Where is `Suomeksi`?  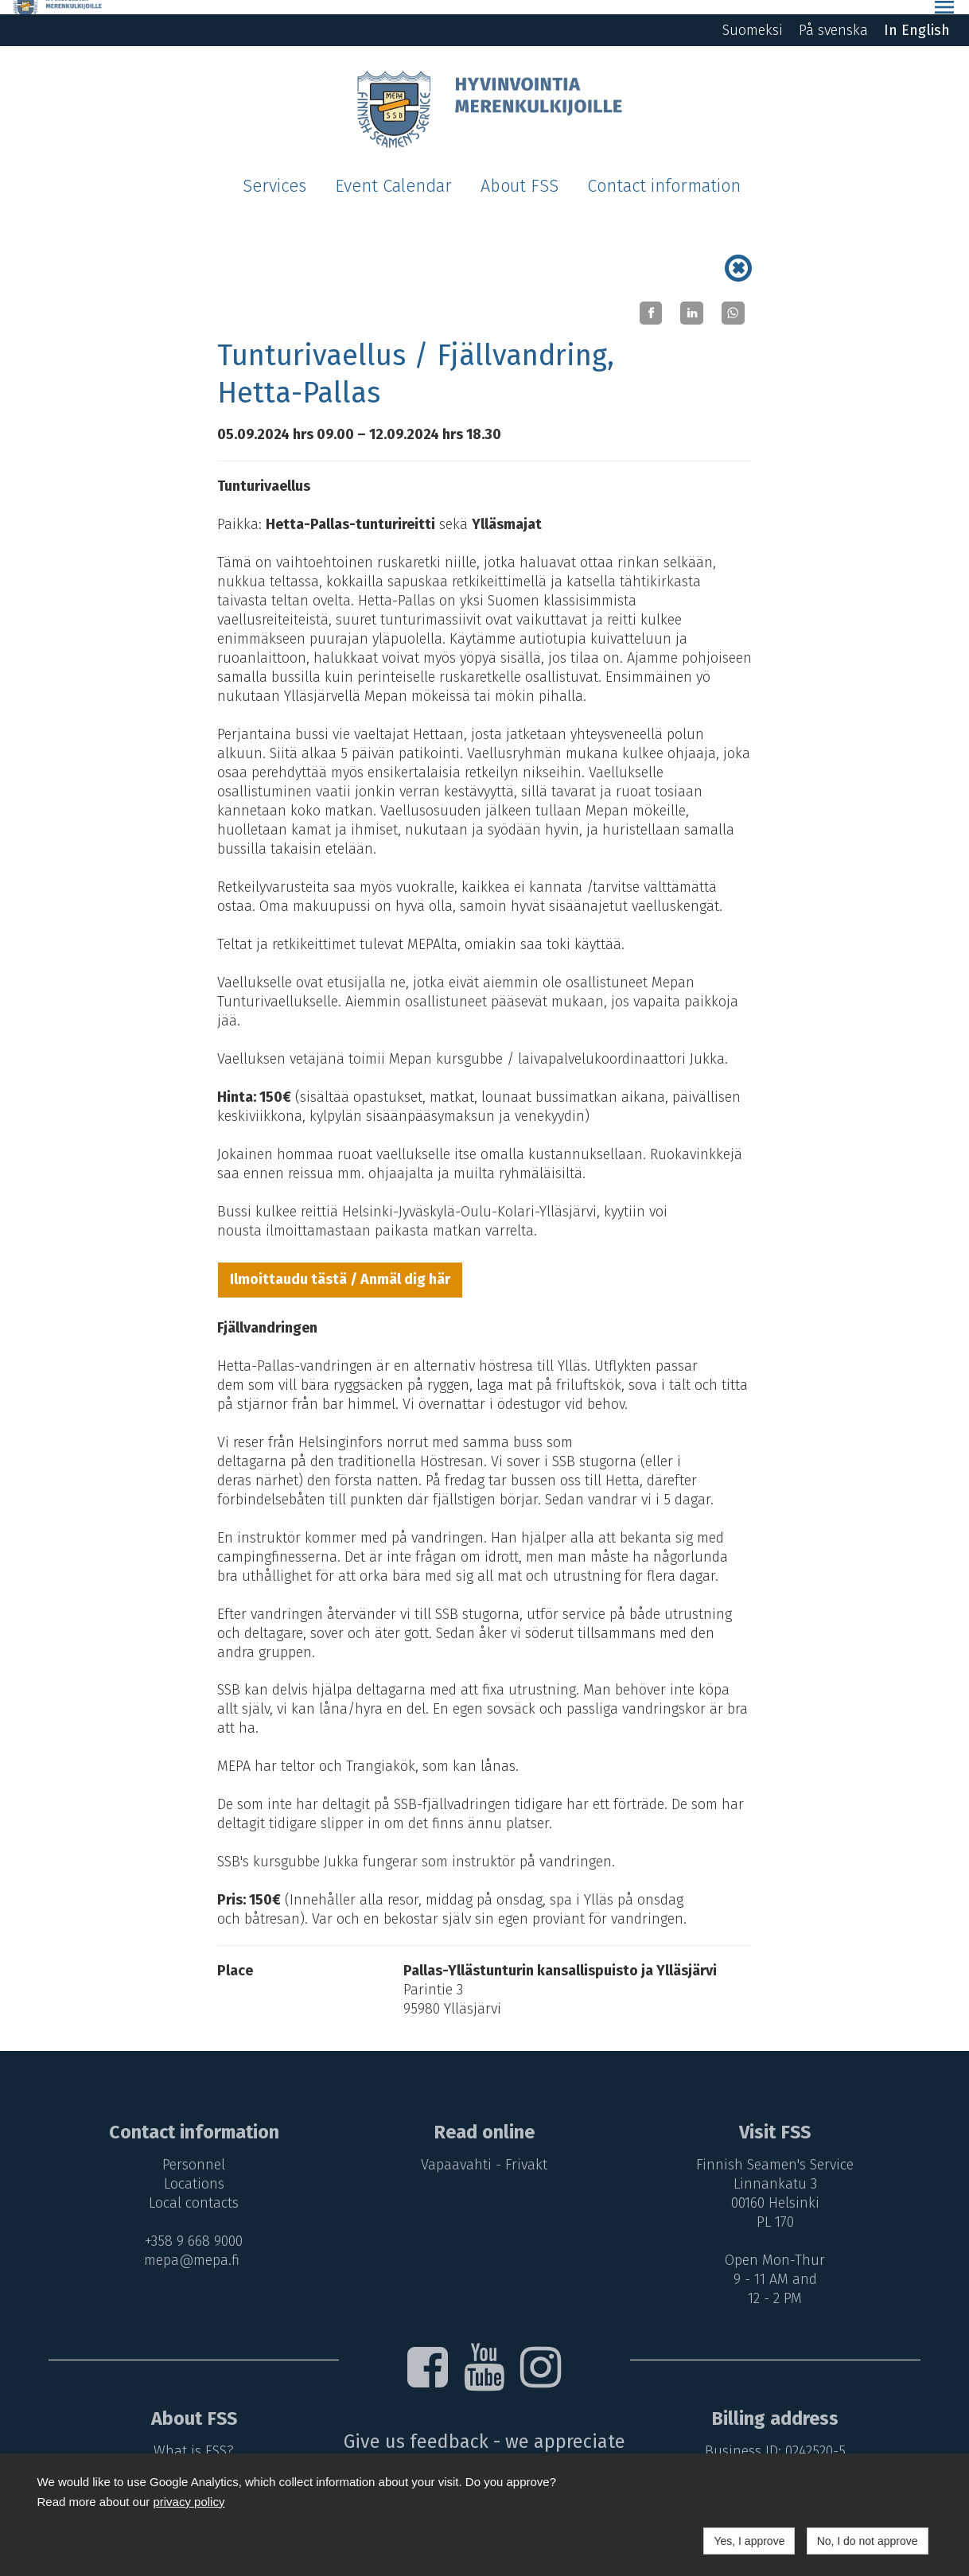
Suomeksi is located at coordinates (752, 16).